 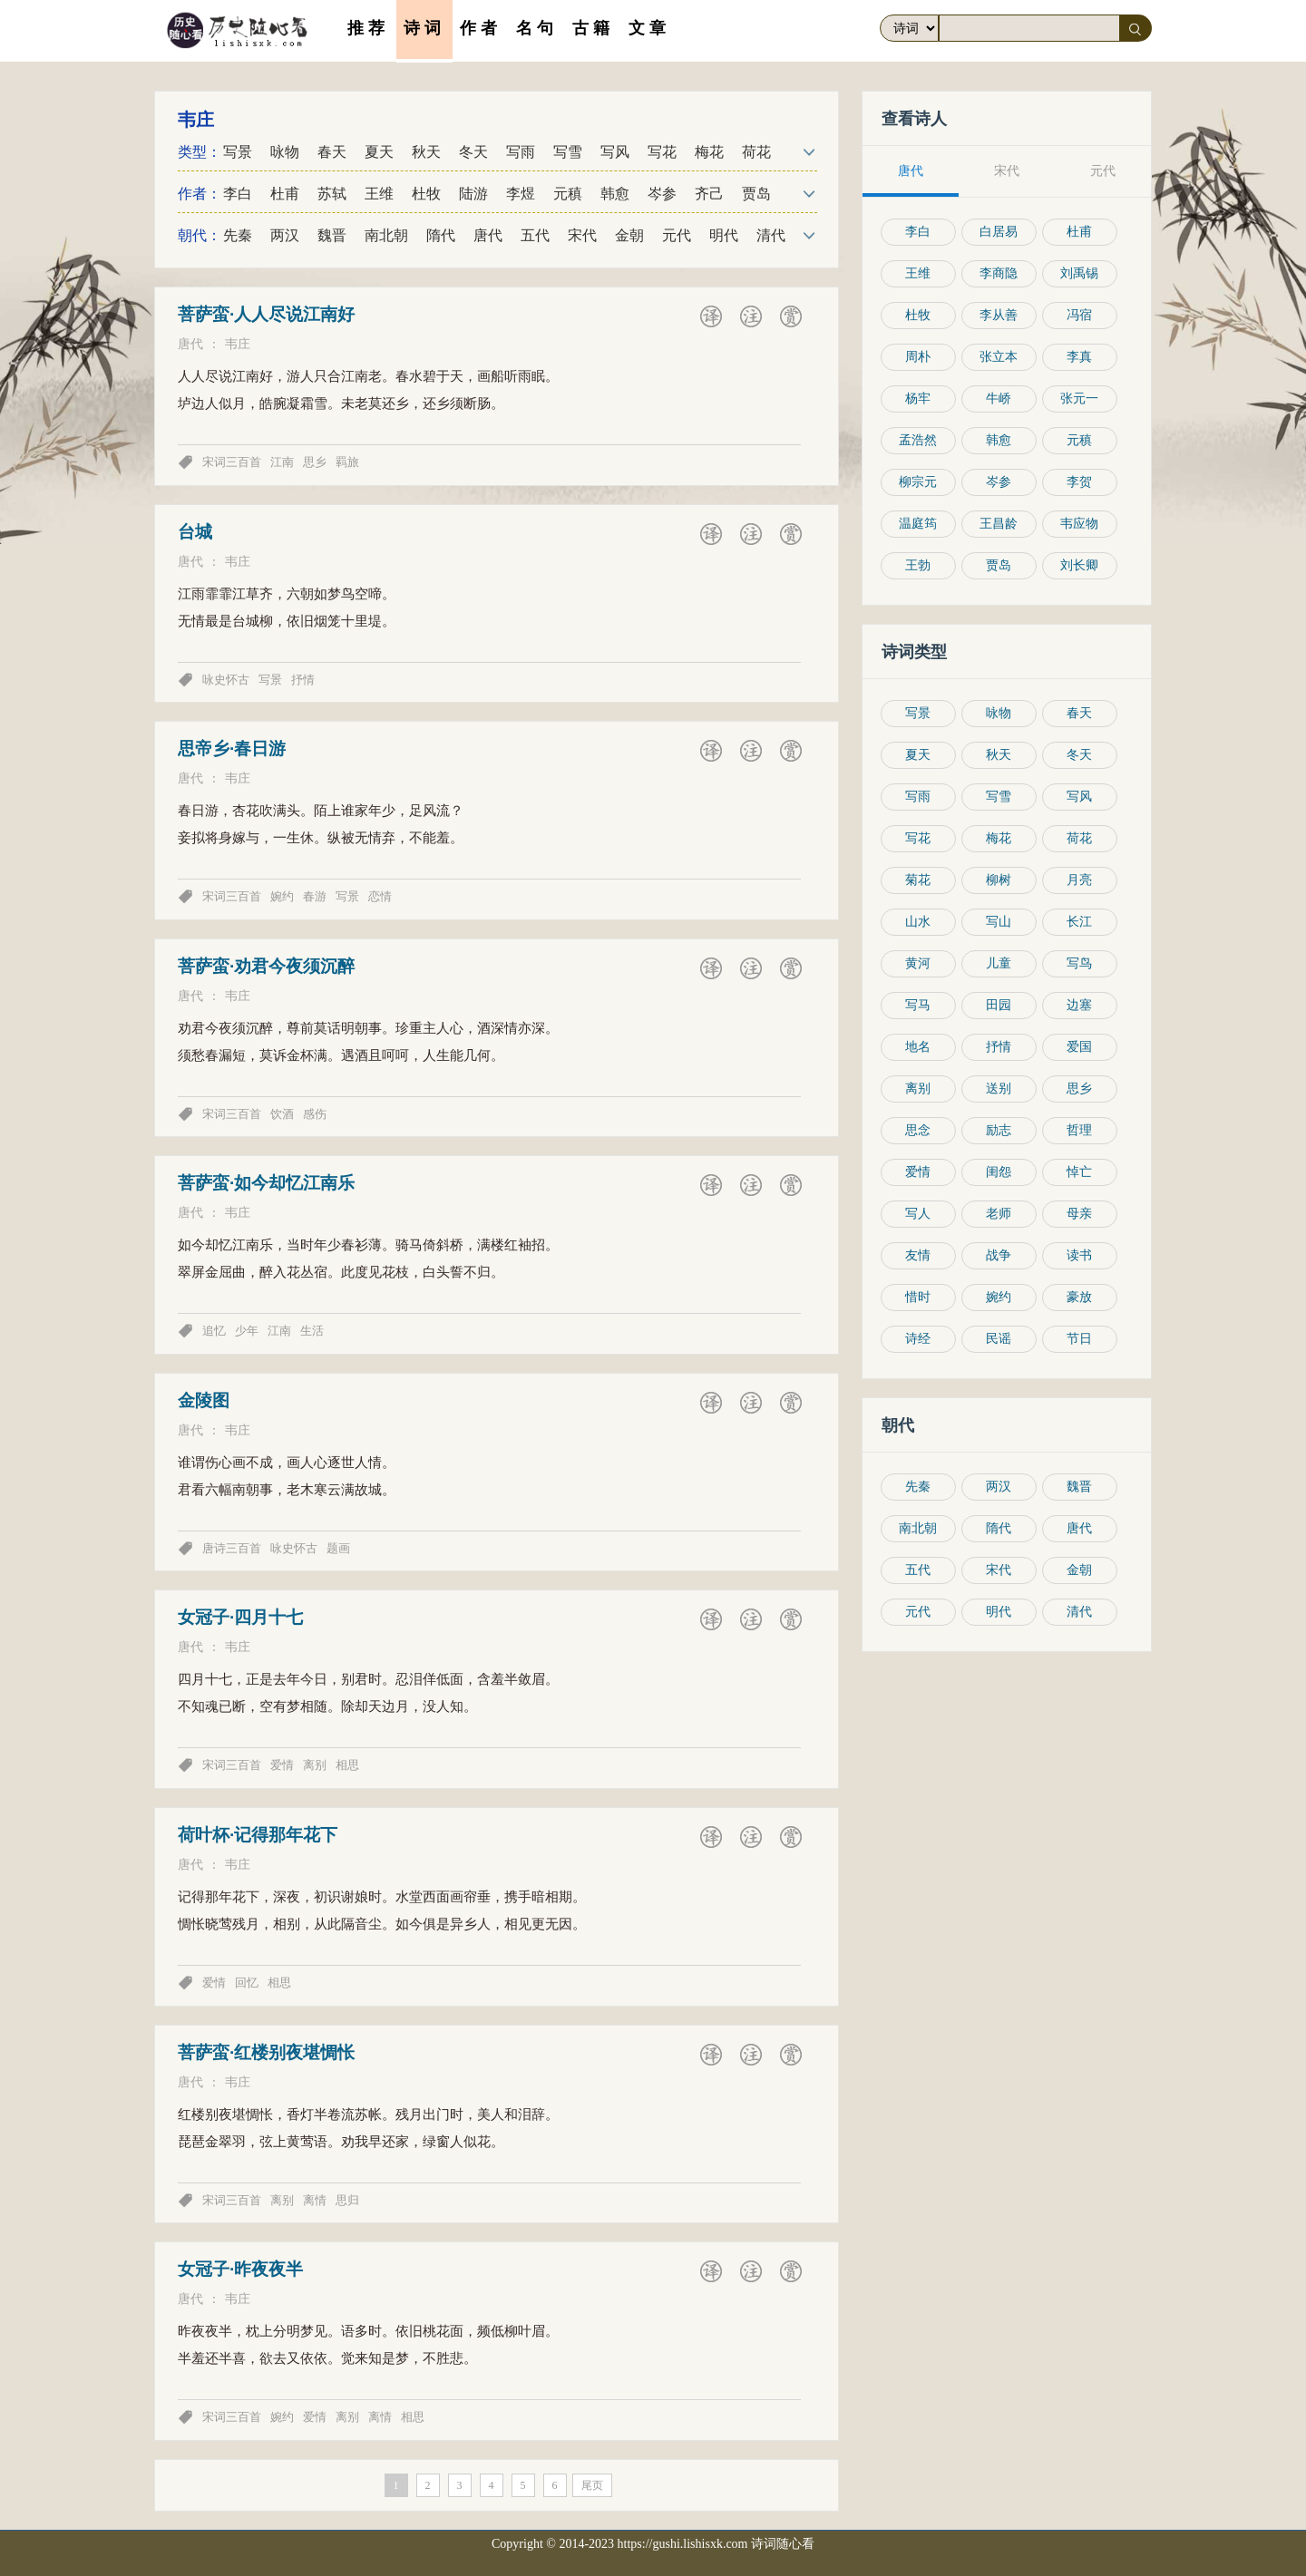 I want to click on 相思, so click(x=347, y=1765).